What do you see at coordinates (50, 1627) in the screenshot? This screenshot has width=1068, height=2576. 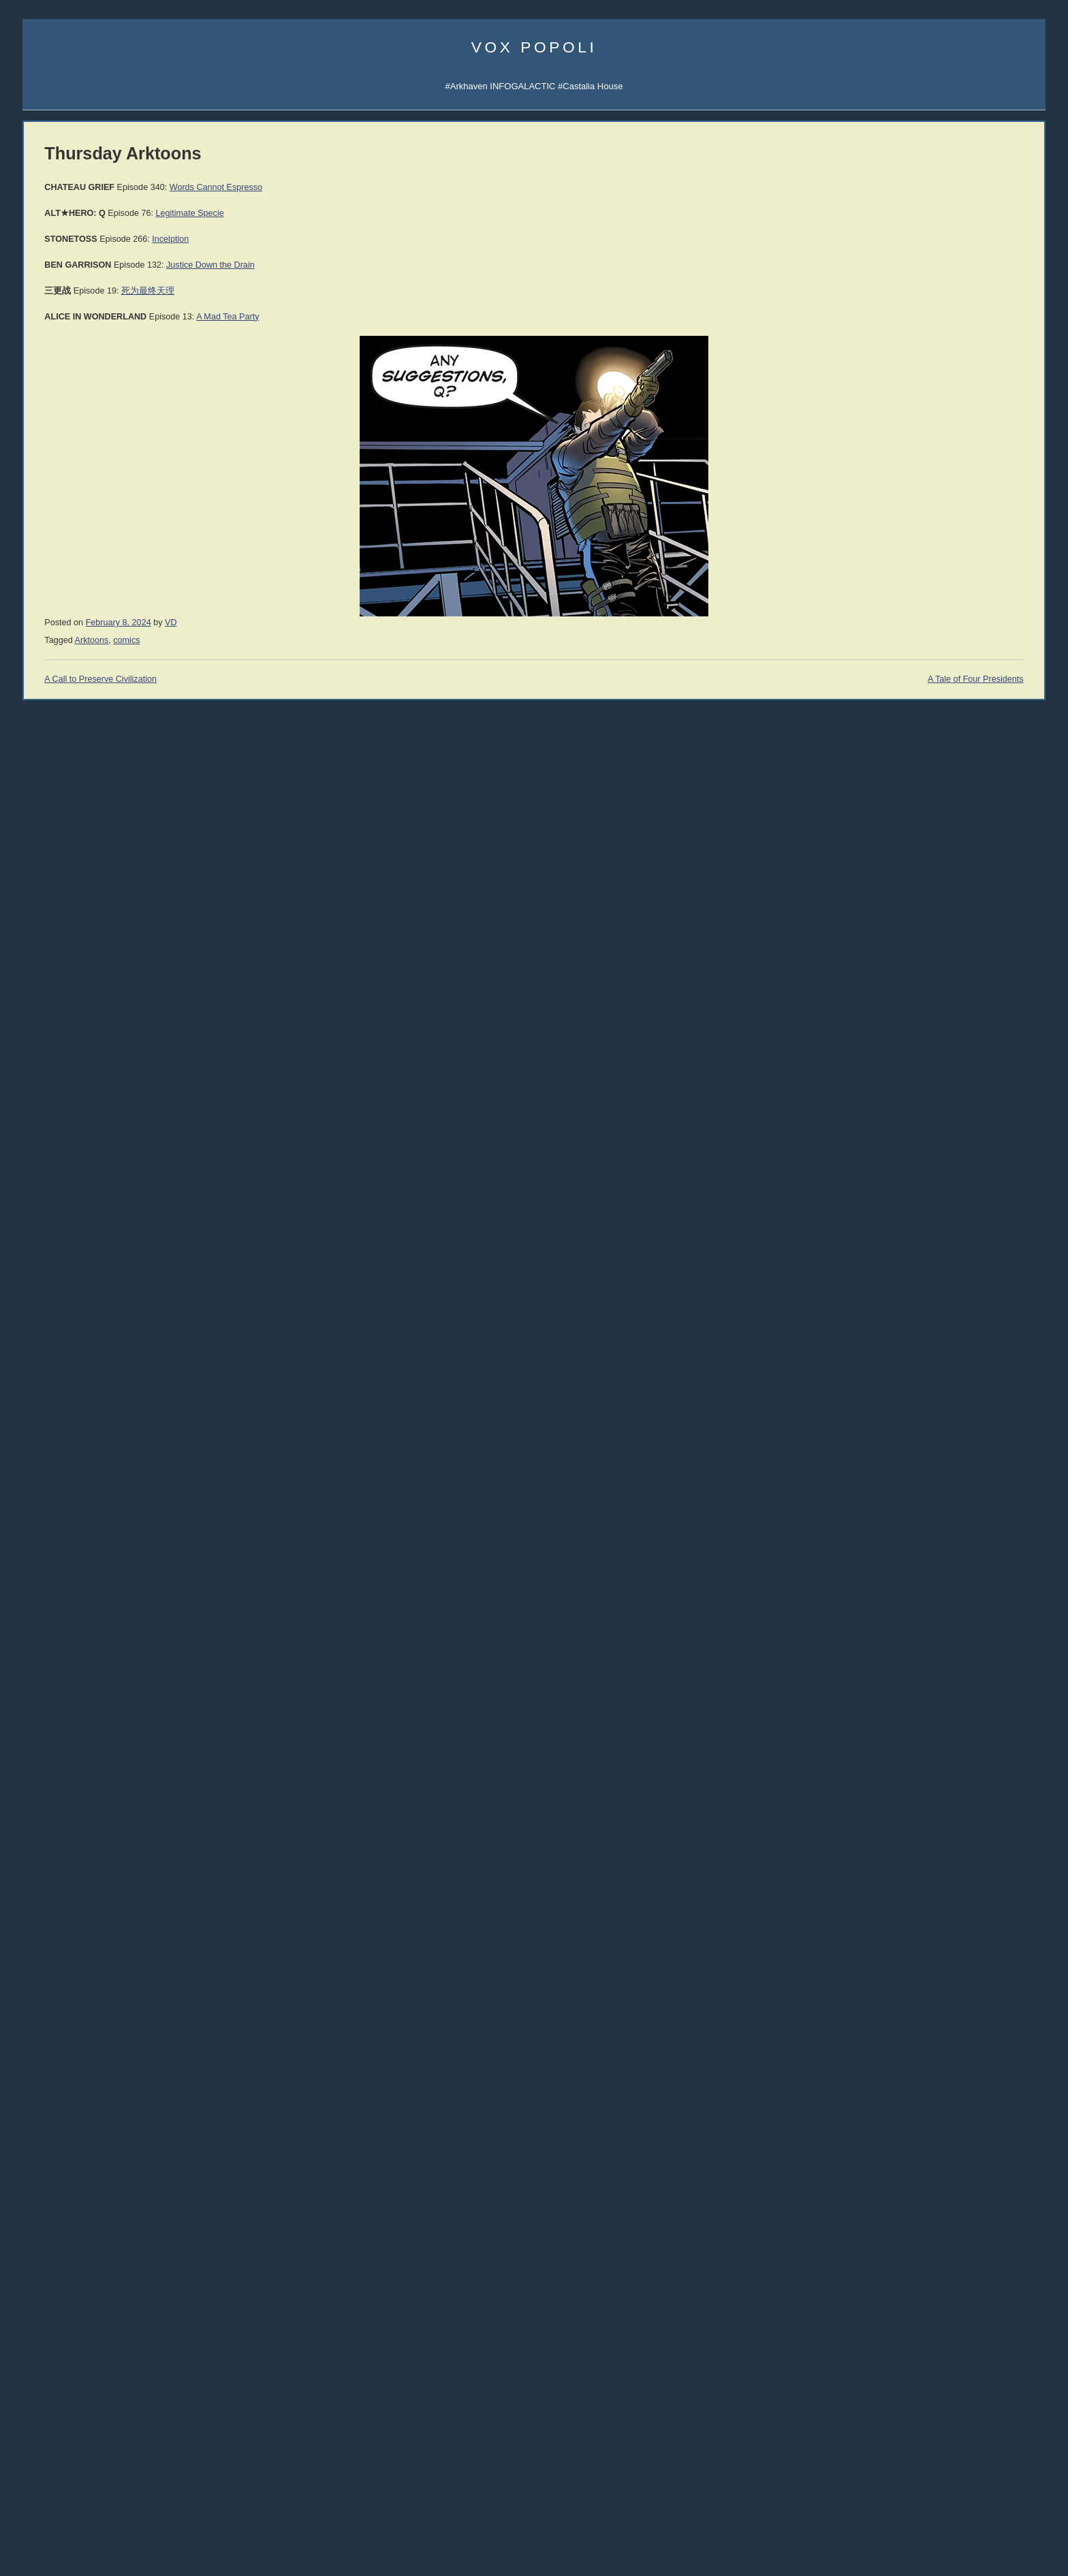 I see `Bleeding Cool` at bounding box center [50, 1627].